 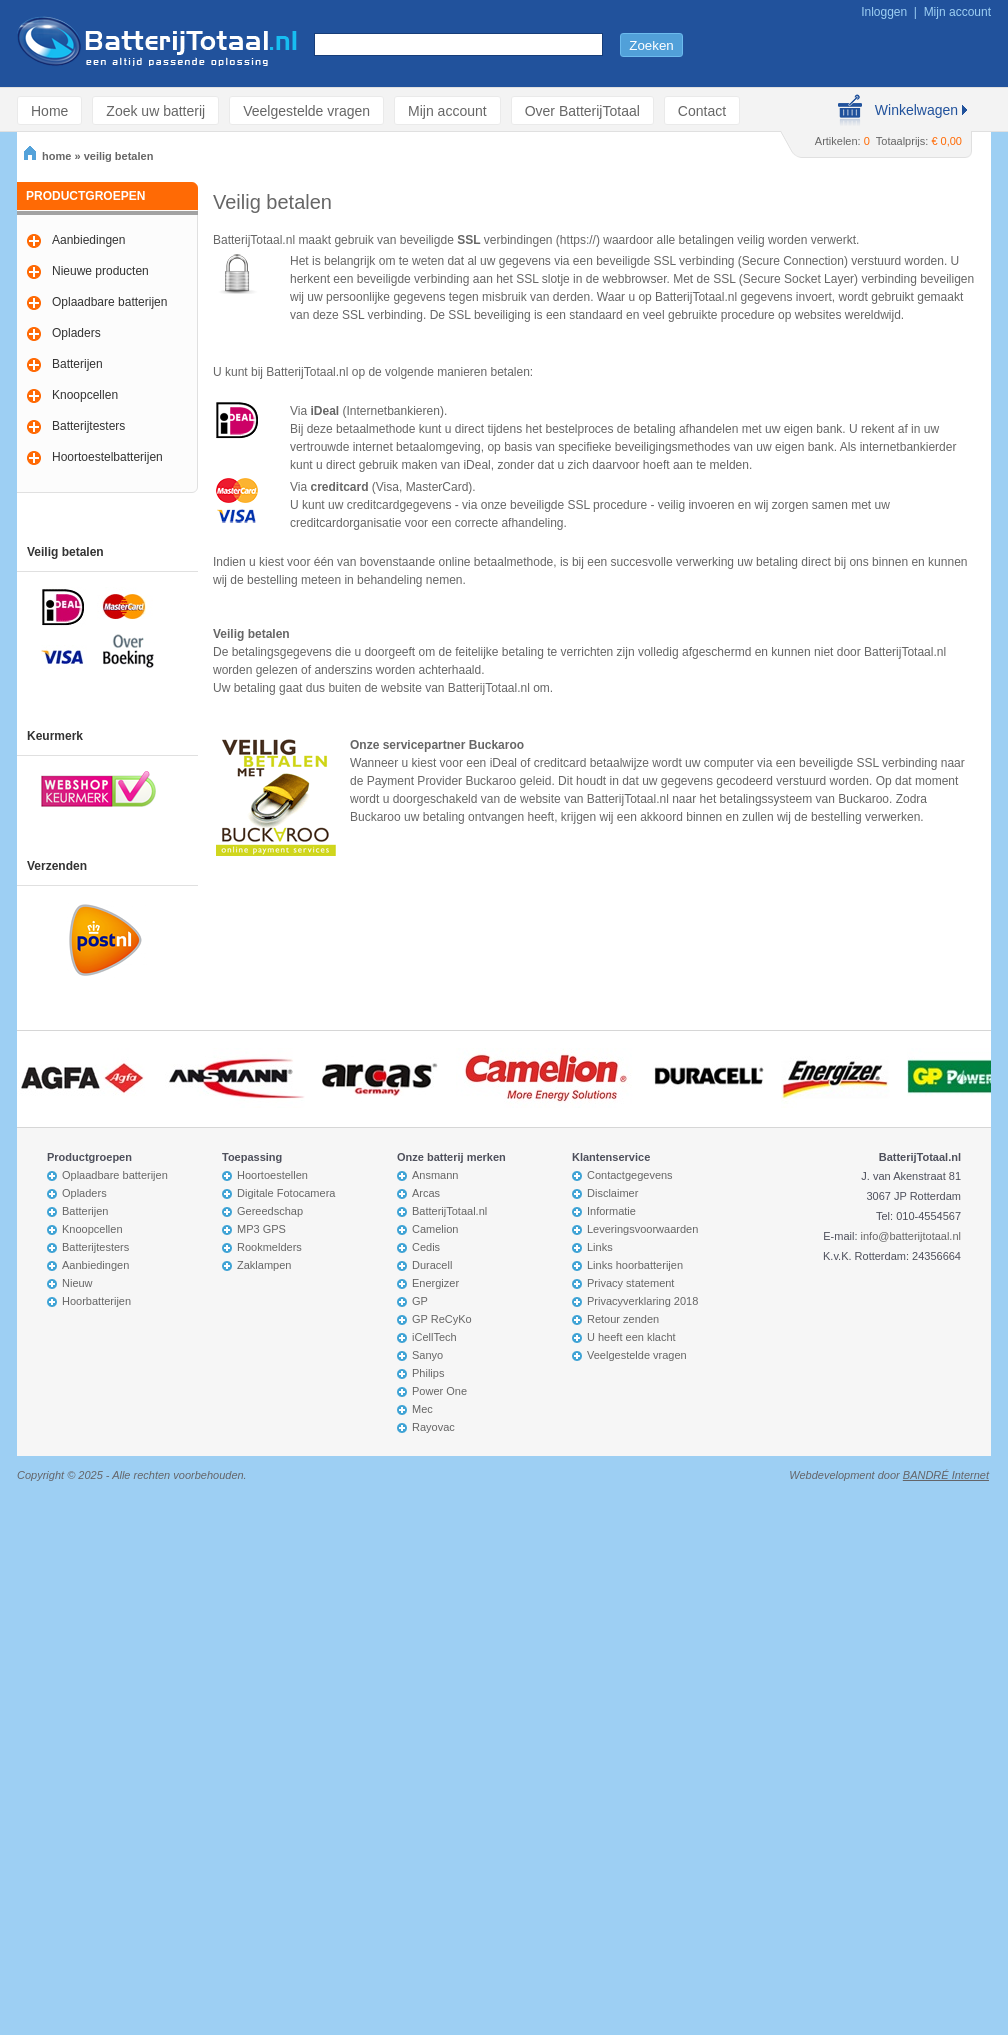 I want to click on Contactgegevens, so click(x=630, y=1175).